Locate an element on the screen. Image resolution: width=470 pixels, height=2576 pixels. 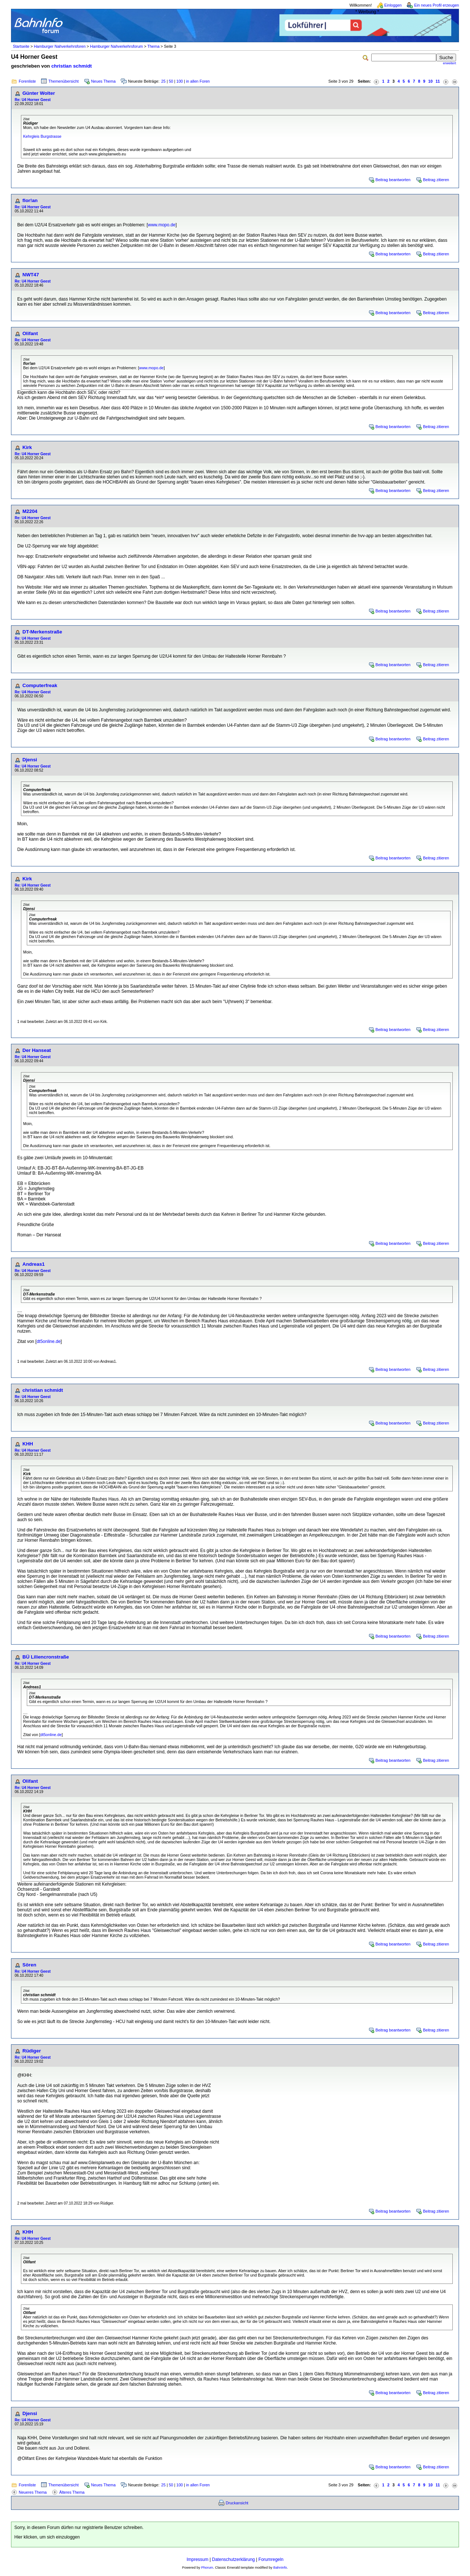
Startseite is located at coordinates (21, 46).